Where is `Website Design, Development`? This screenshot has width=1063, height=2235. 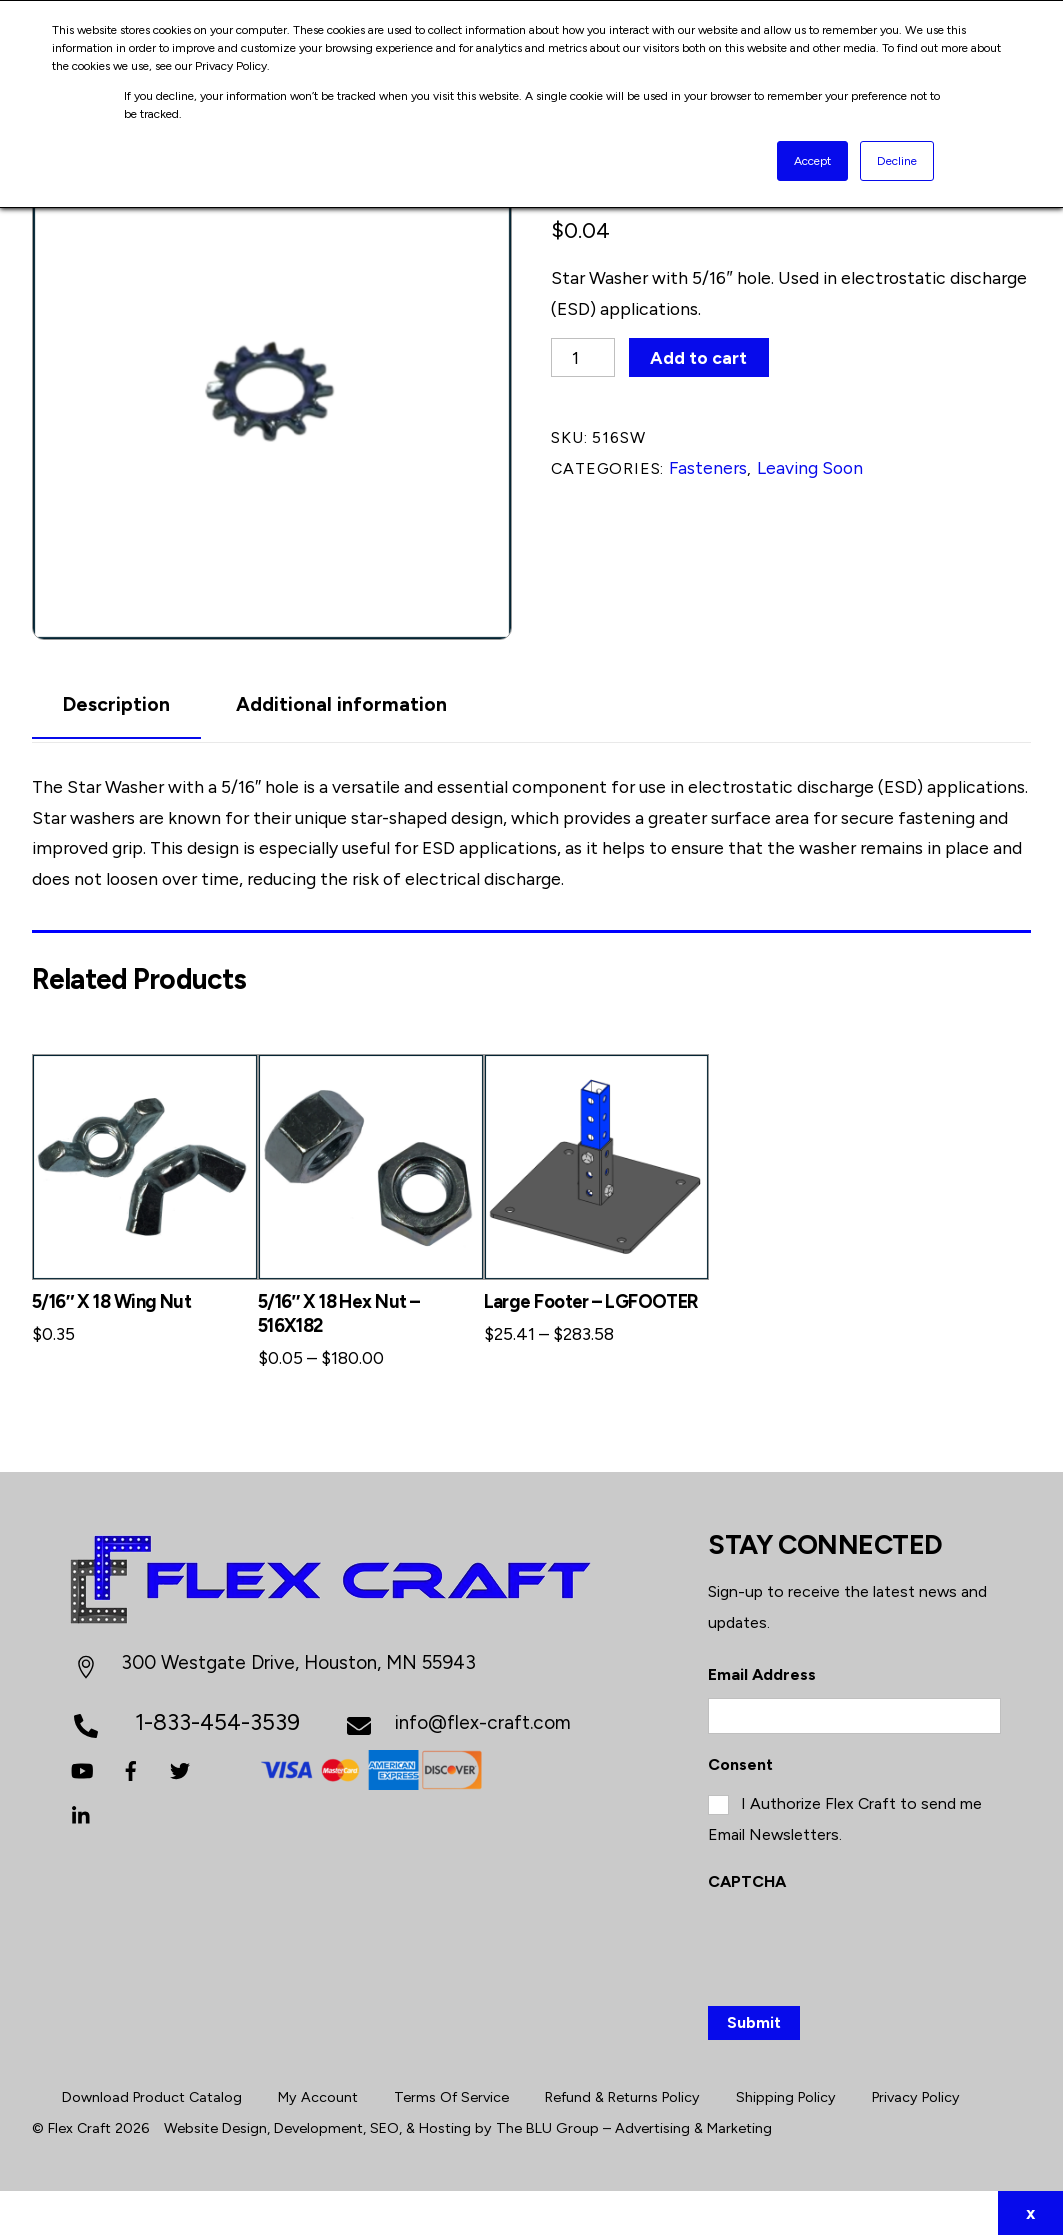 Website Design, Development is located at coordinates (263, 2128).